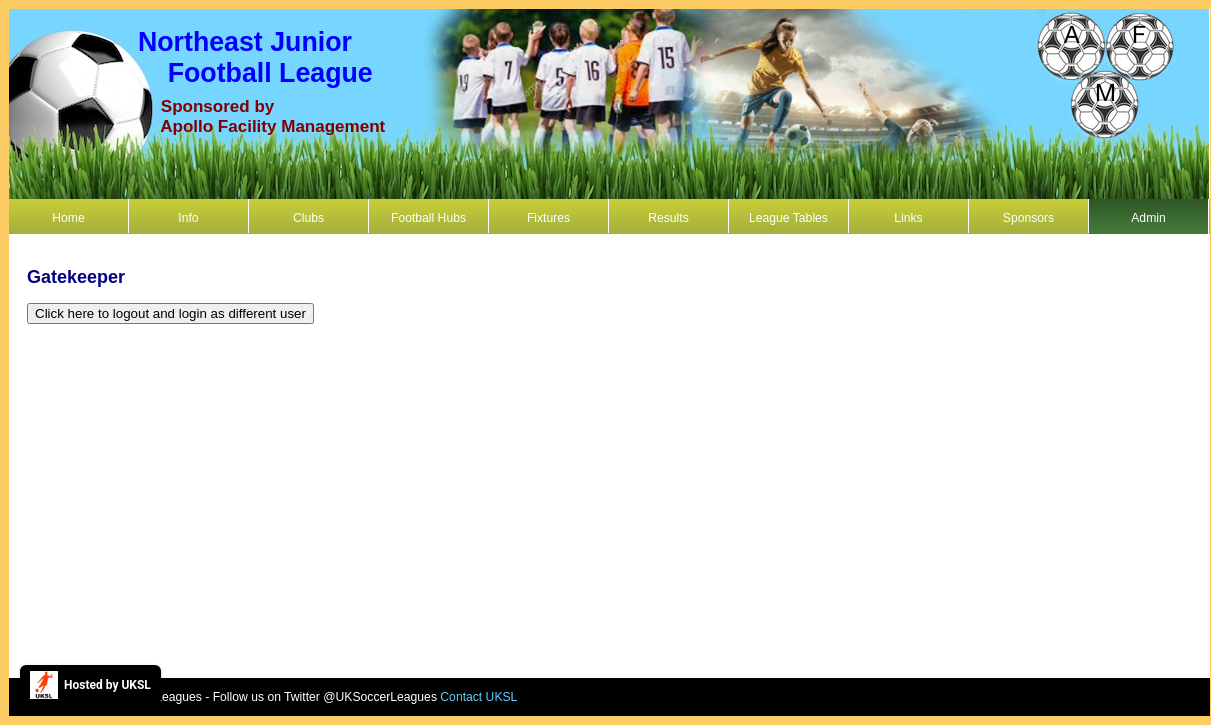 The image size is (1211, 725). Describe the element at coordinates (788, 218) in the screenshot. I see `League Tables` at that location.